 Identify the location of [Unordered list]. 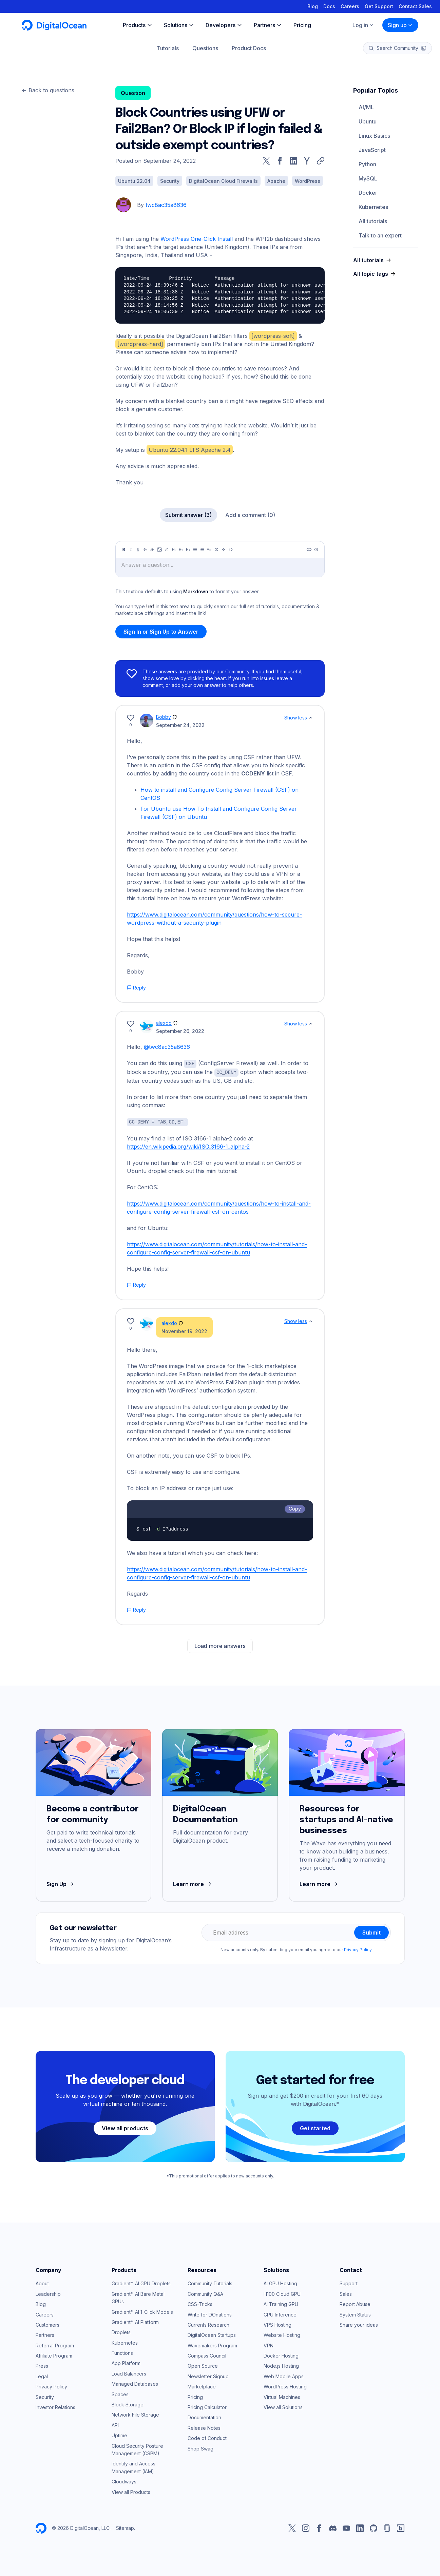
(195, 549).